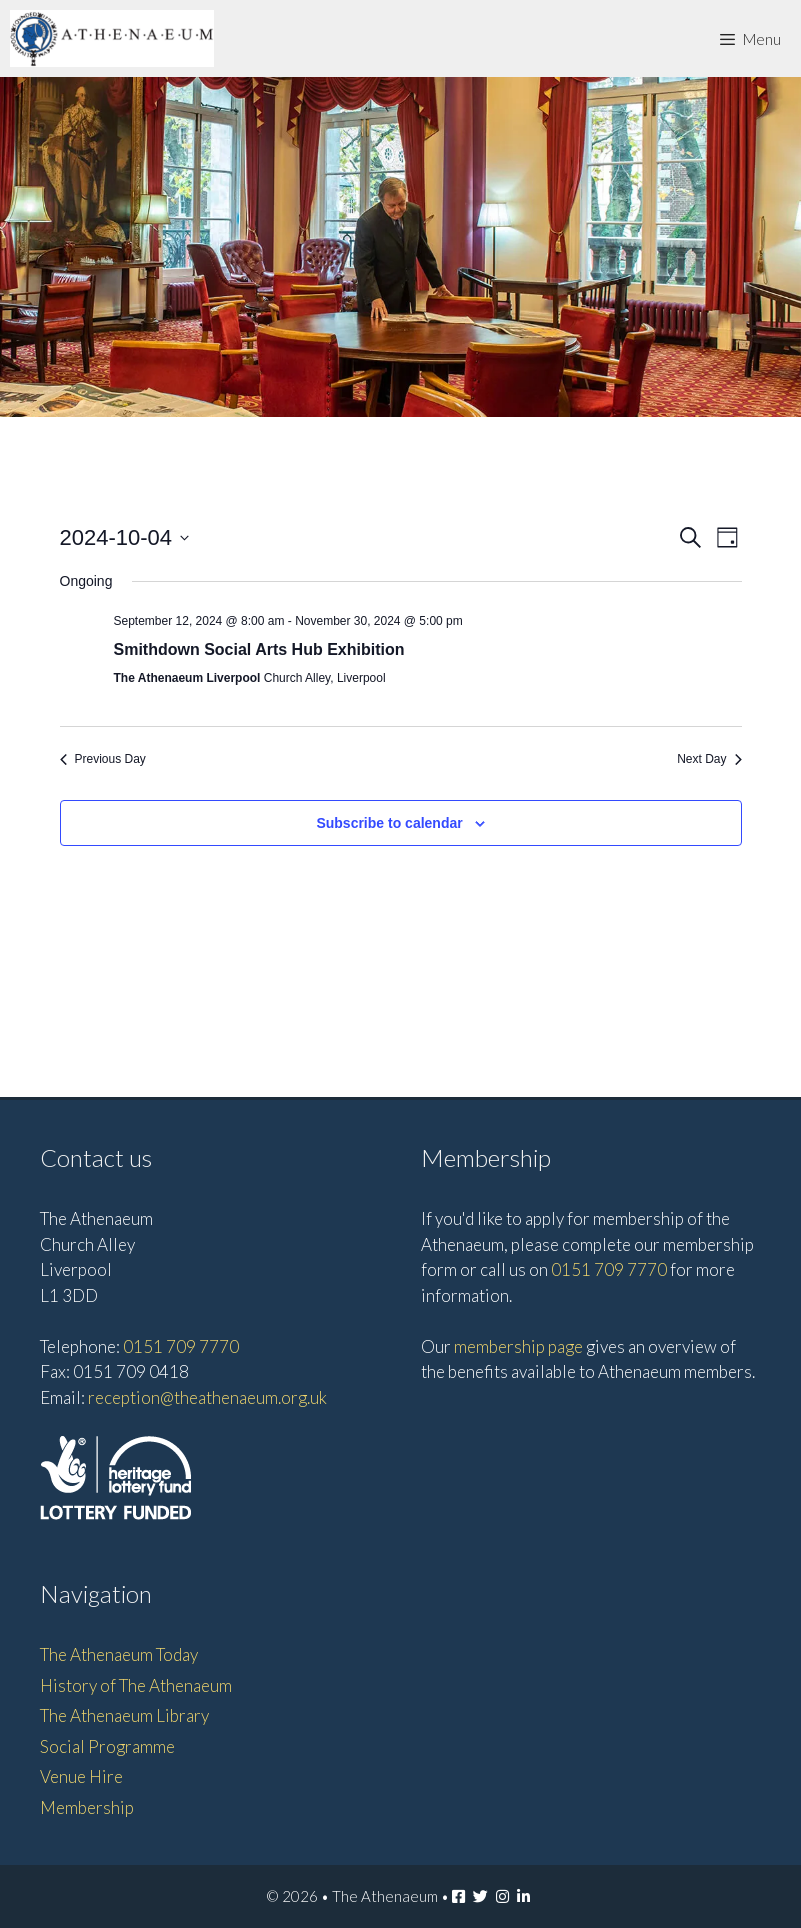 The height and width of the screenshot is (1928, 801). I want to click on Smithdown Social Arts Hub Exhibition, so click(259, 649).